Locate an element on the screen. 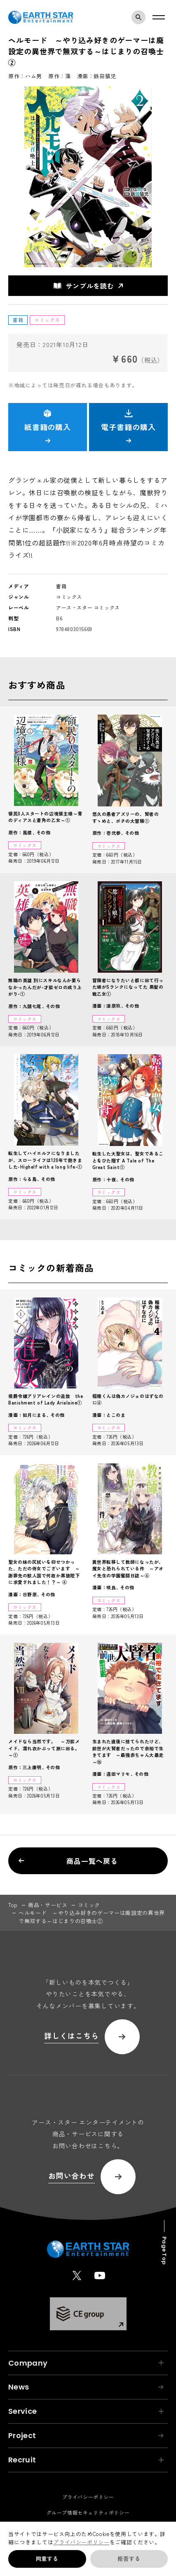 This screenshot has height=2576, width=176. プライバシーポリシー is located at coordinates (81, 2542).